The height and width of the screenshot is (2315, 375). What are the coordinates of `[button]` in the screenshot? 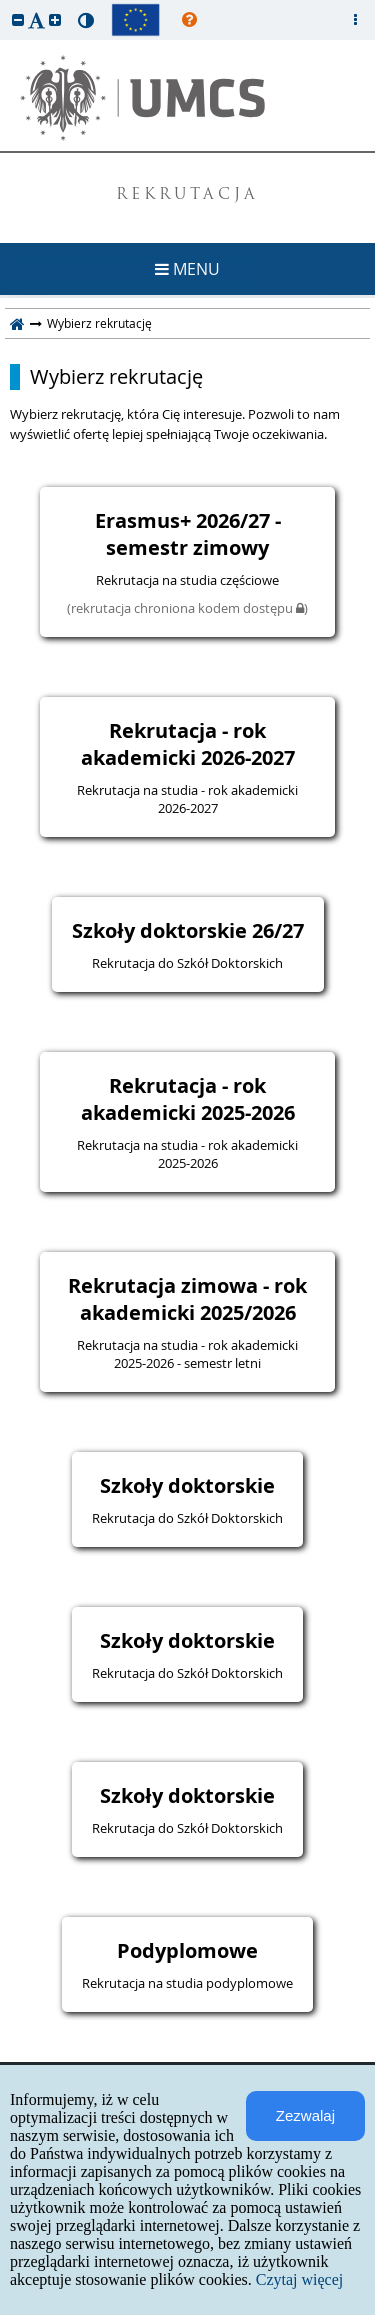 It's located at (18, 19).